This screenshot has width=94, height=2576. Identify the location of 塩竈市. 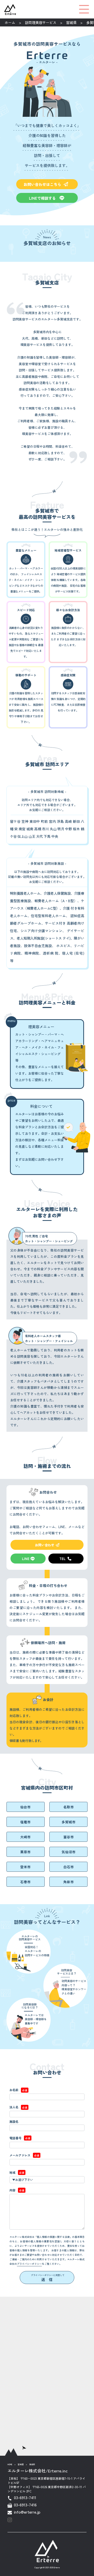
(25, 1821).